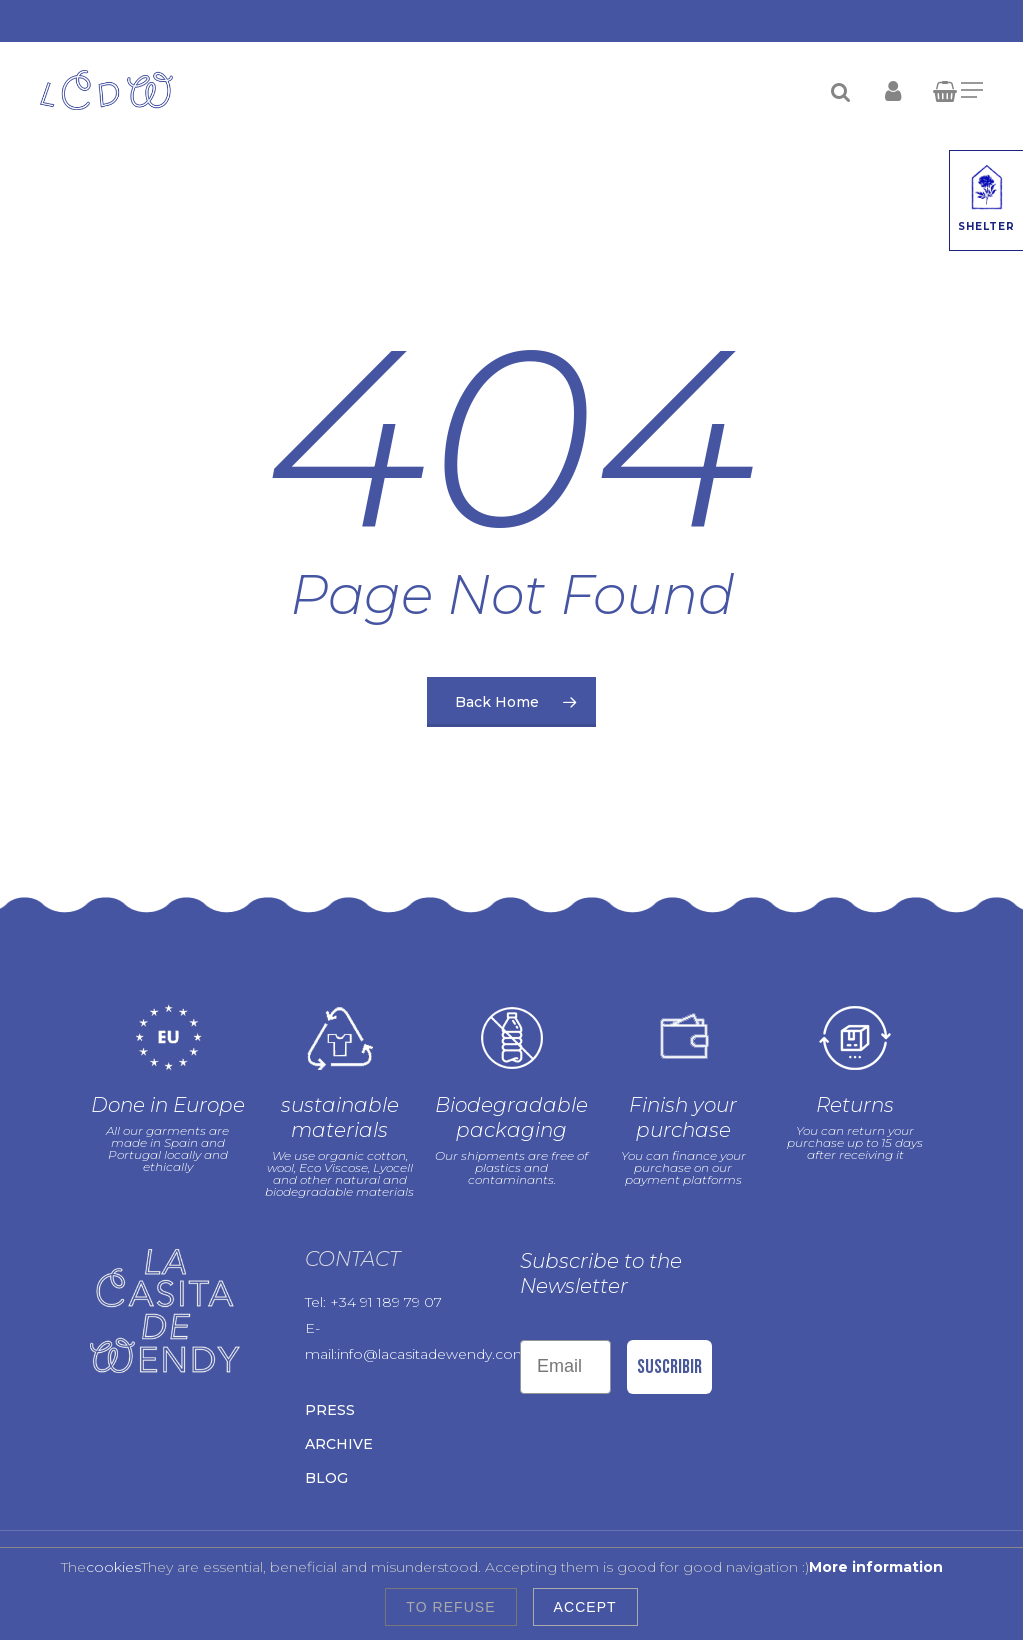 The height and width of the screenshot is (1640, 1023). Describe the element at coordinates (330, 1410) in the screenshot. I see `Press` at that location.